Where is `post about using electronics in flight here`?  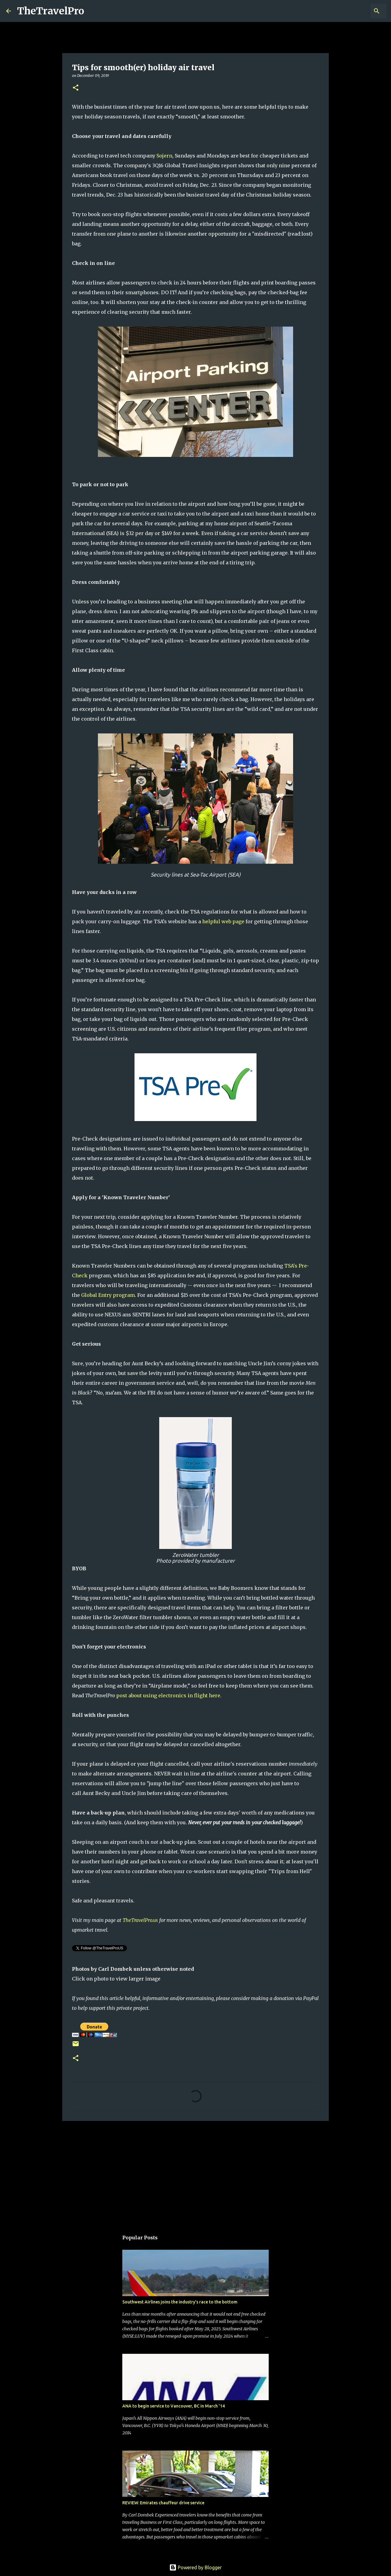 post about using electronics in flight here is located at coordinates (168, 1695).